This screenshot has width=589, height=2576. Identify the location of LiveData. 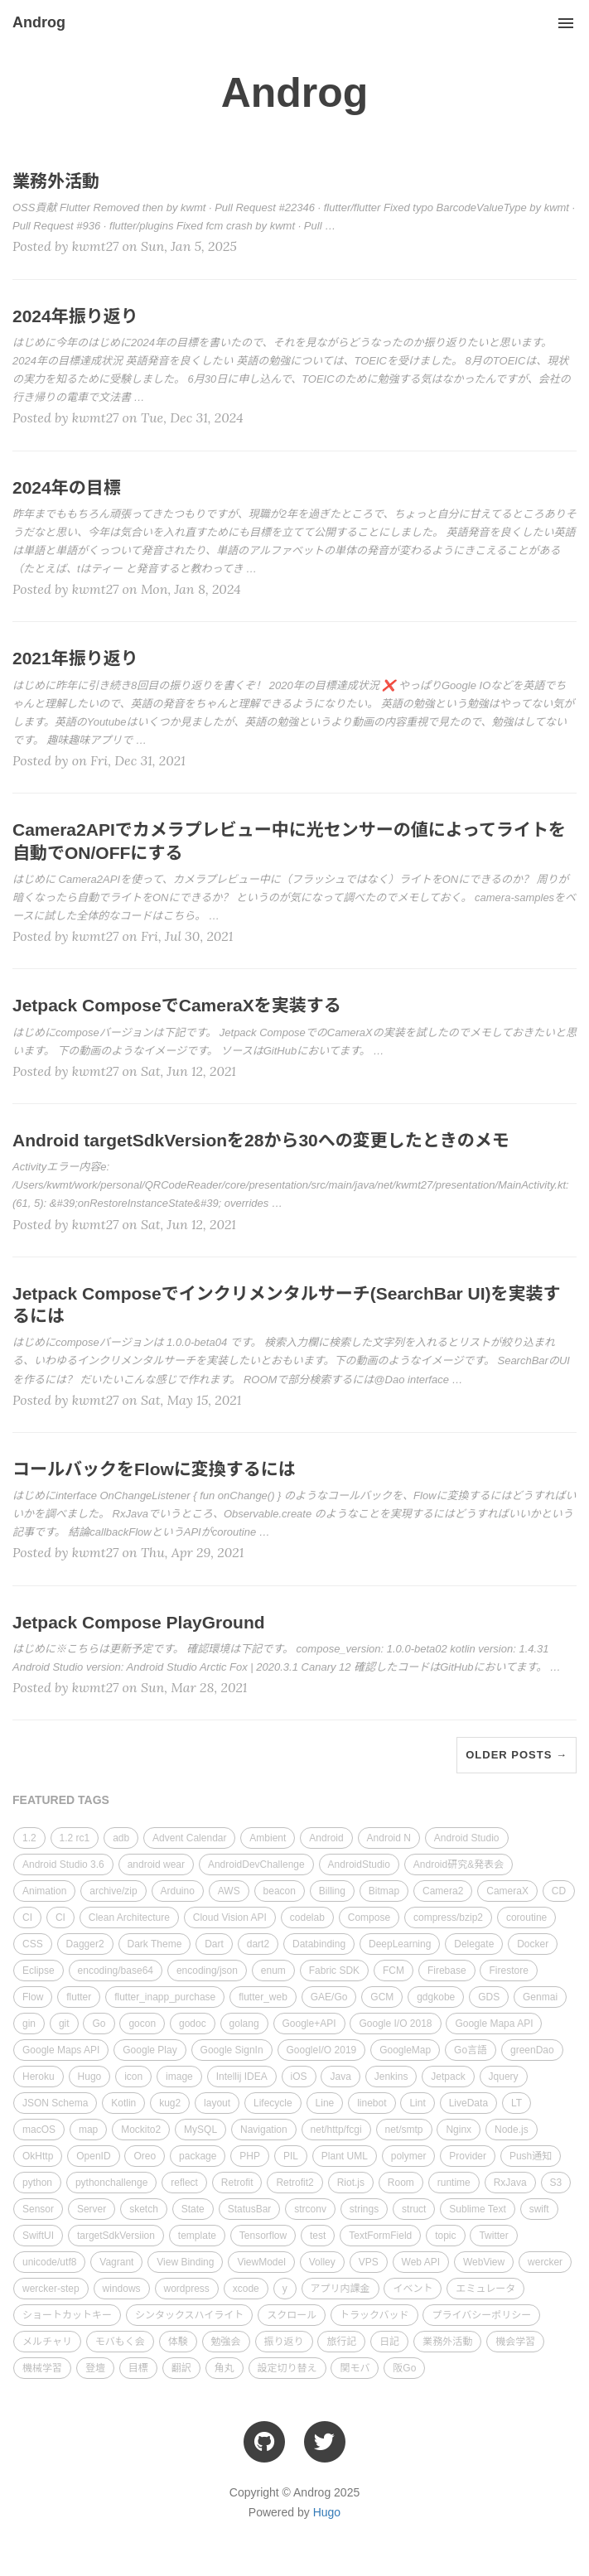
(468, 2103).